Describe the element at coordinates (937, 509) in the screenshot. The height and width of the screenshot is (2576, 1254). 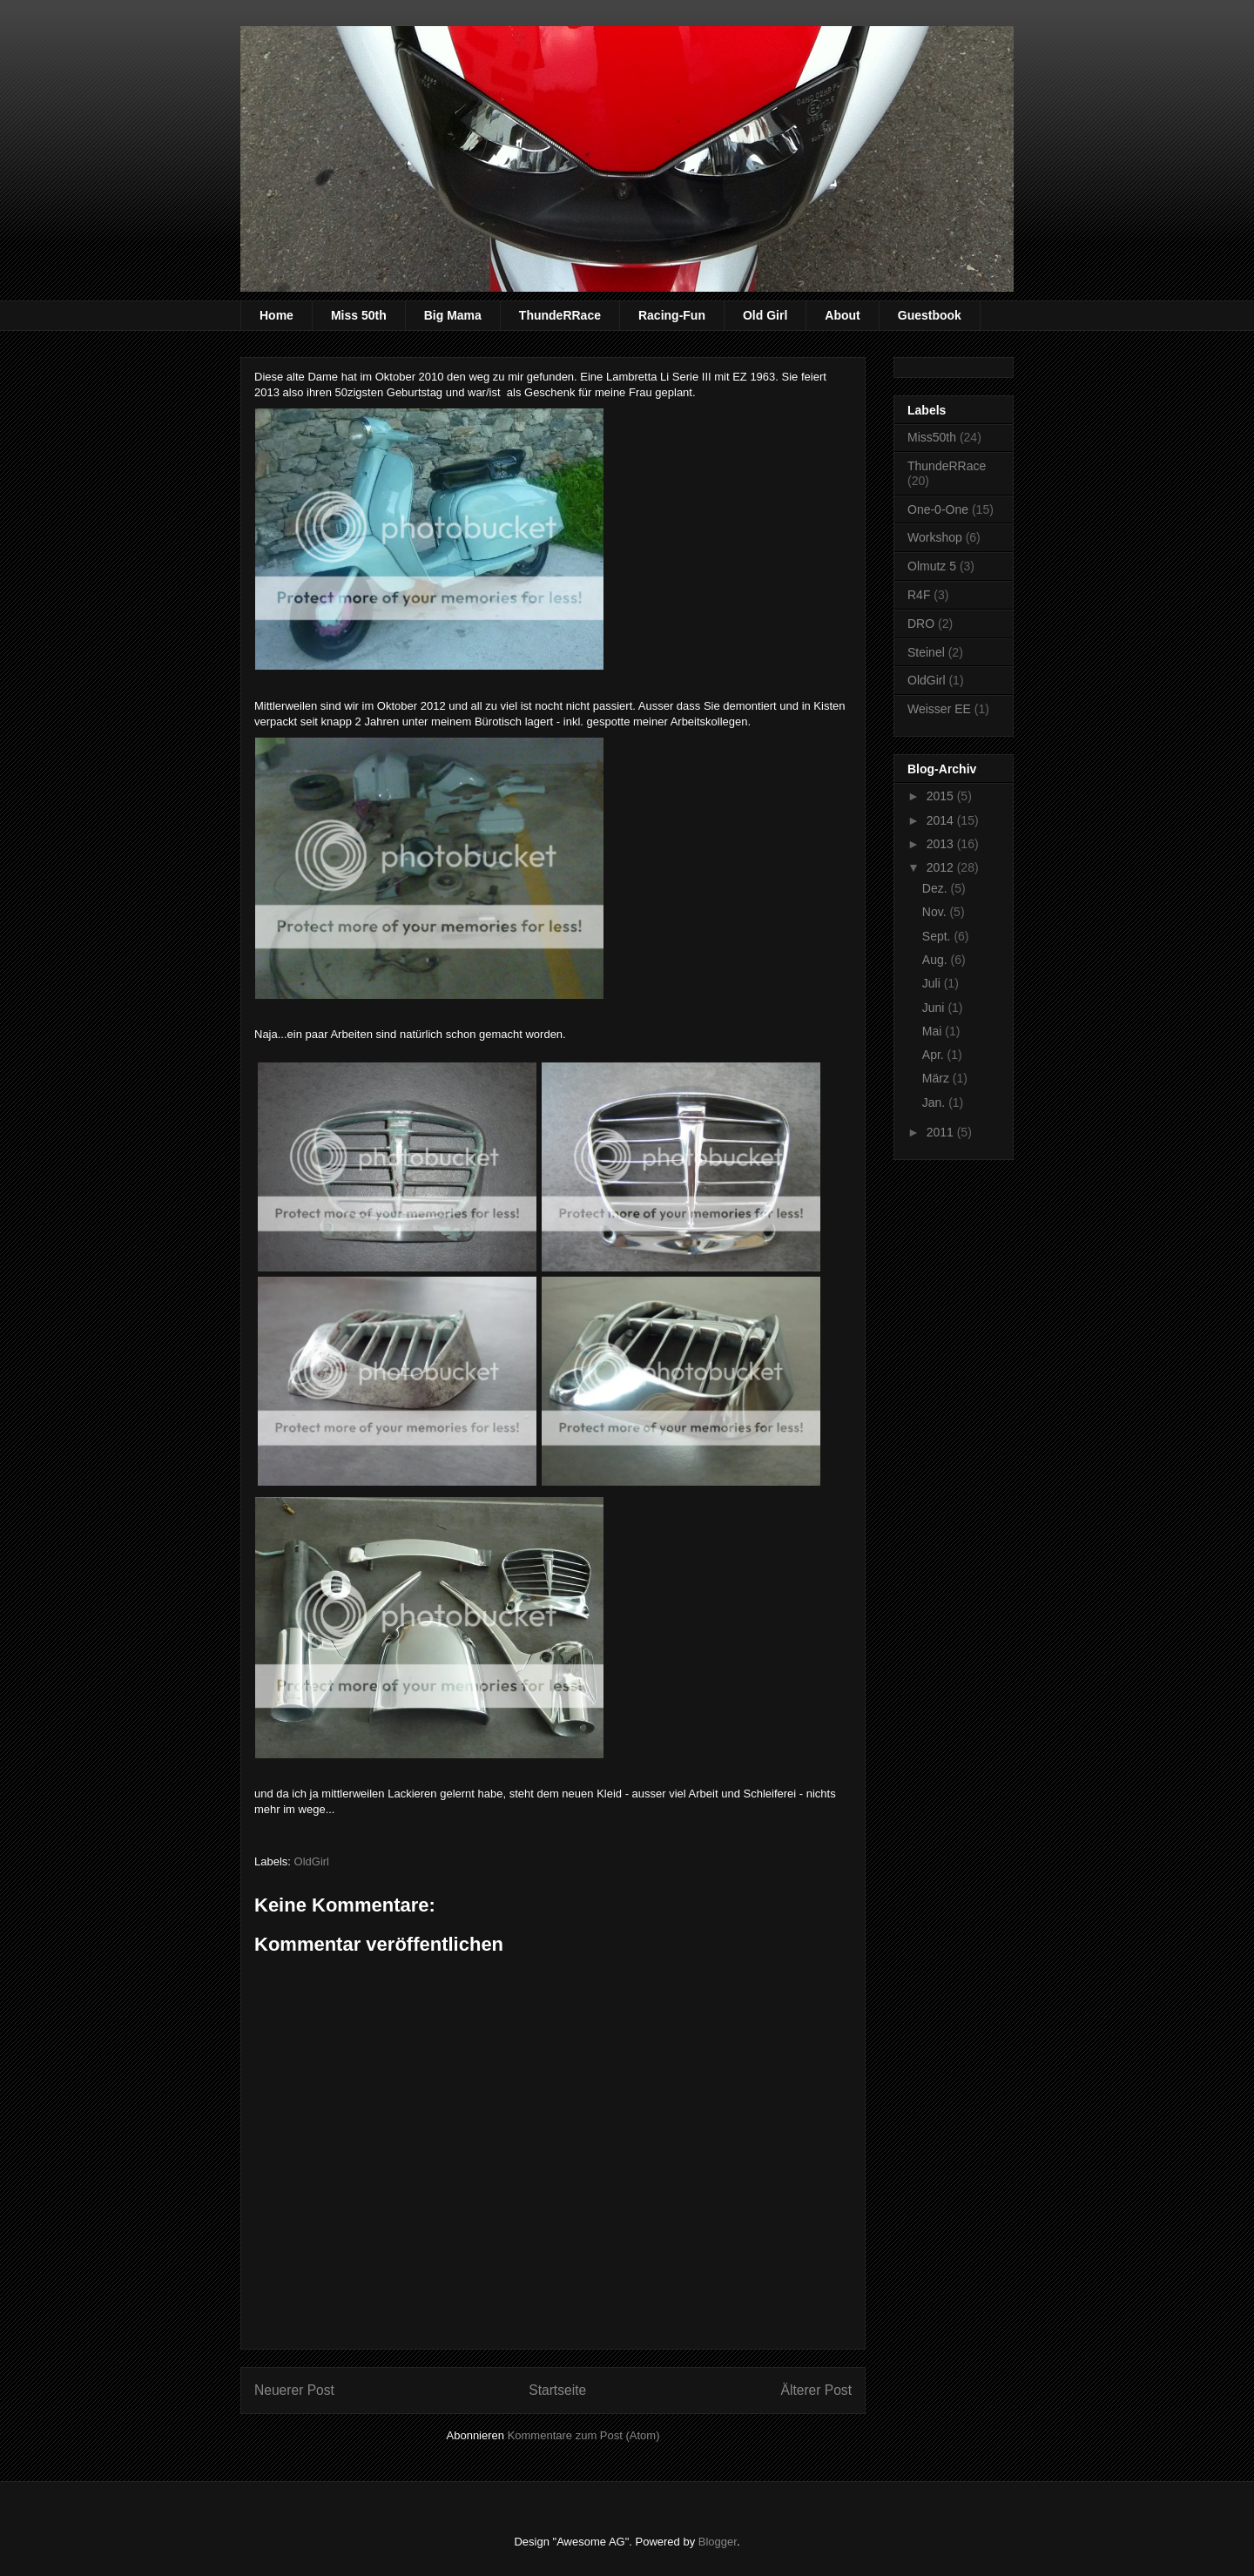
I see `One-0-One` at that location.